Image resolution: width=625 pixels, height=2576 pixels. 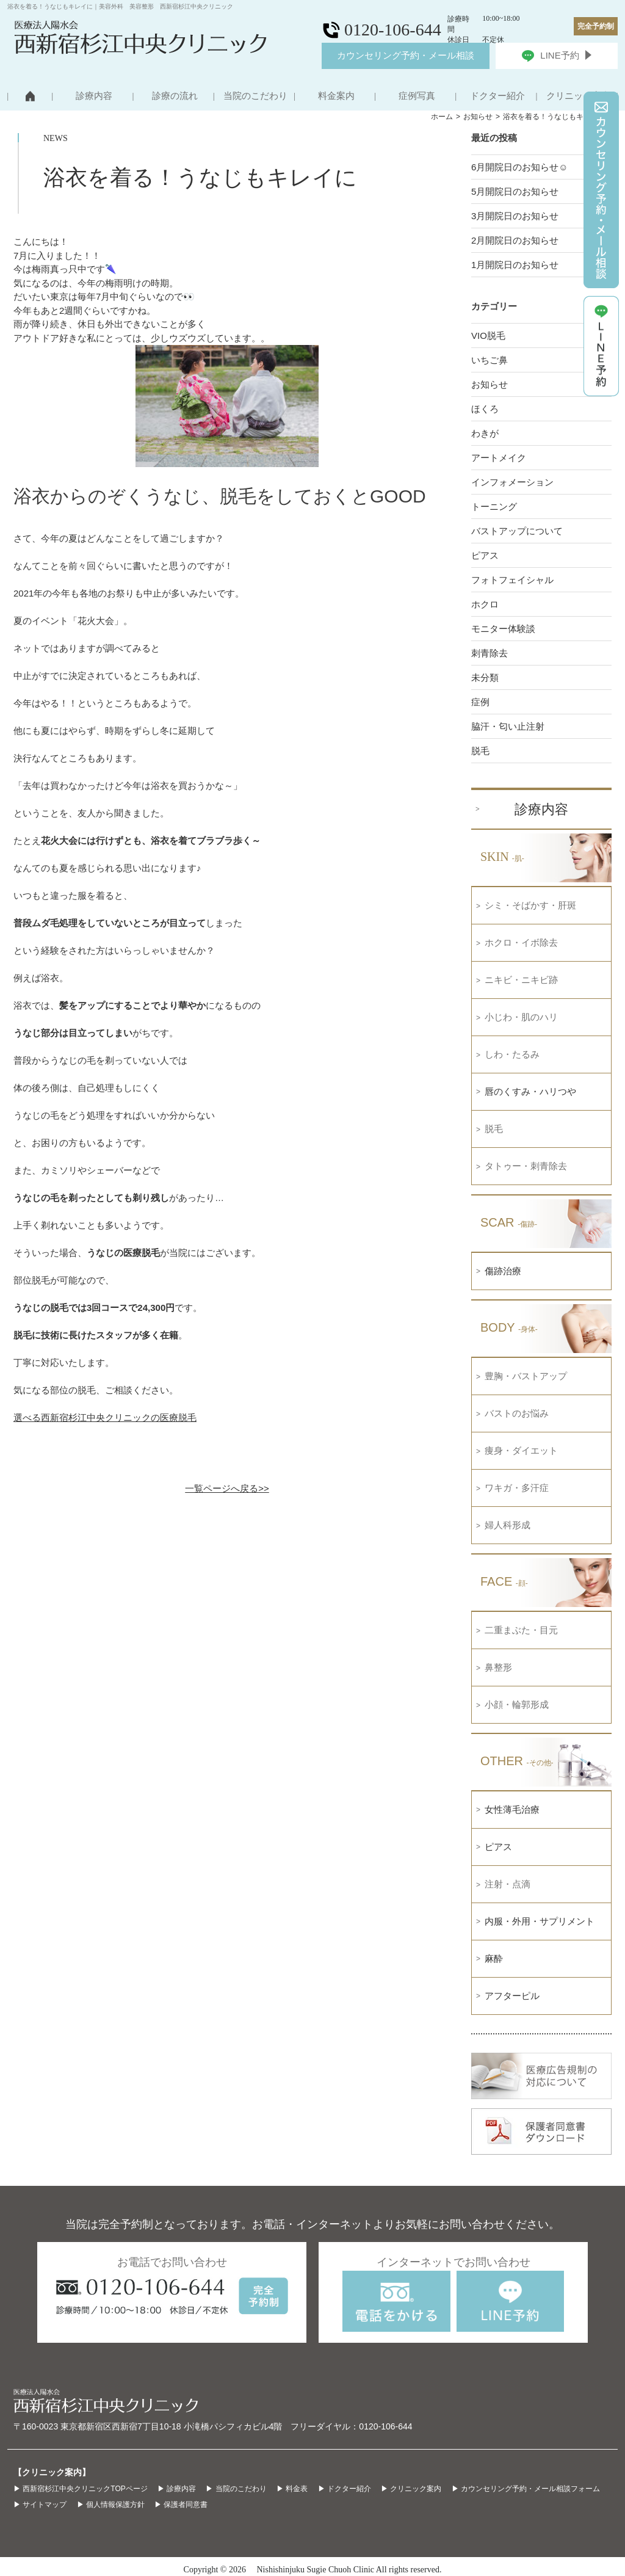 What do you see at coordinates (514, 264) in the screenshot?
I see `1月開院日のお知らせ` at bounding box center [514, 264].